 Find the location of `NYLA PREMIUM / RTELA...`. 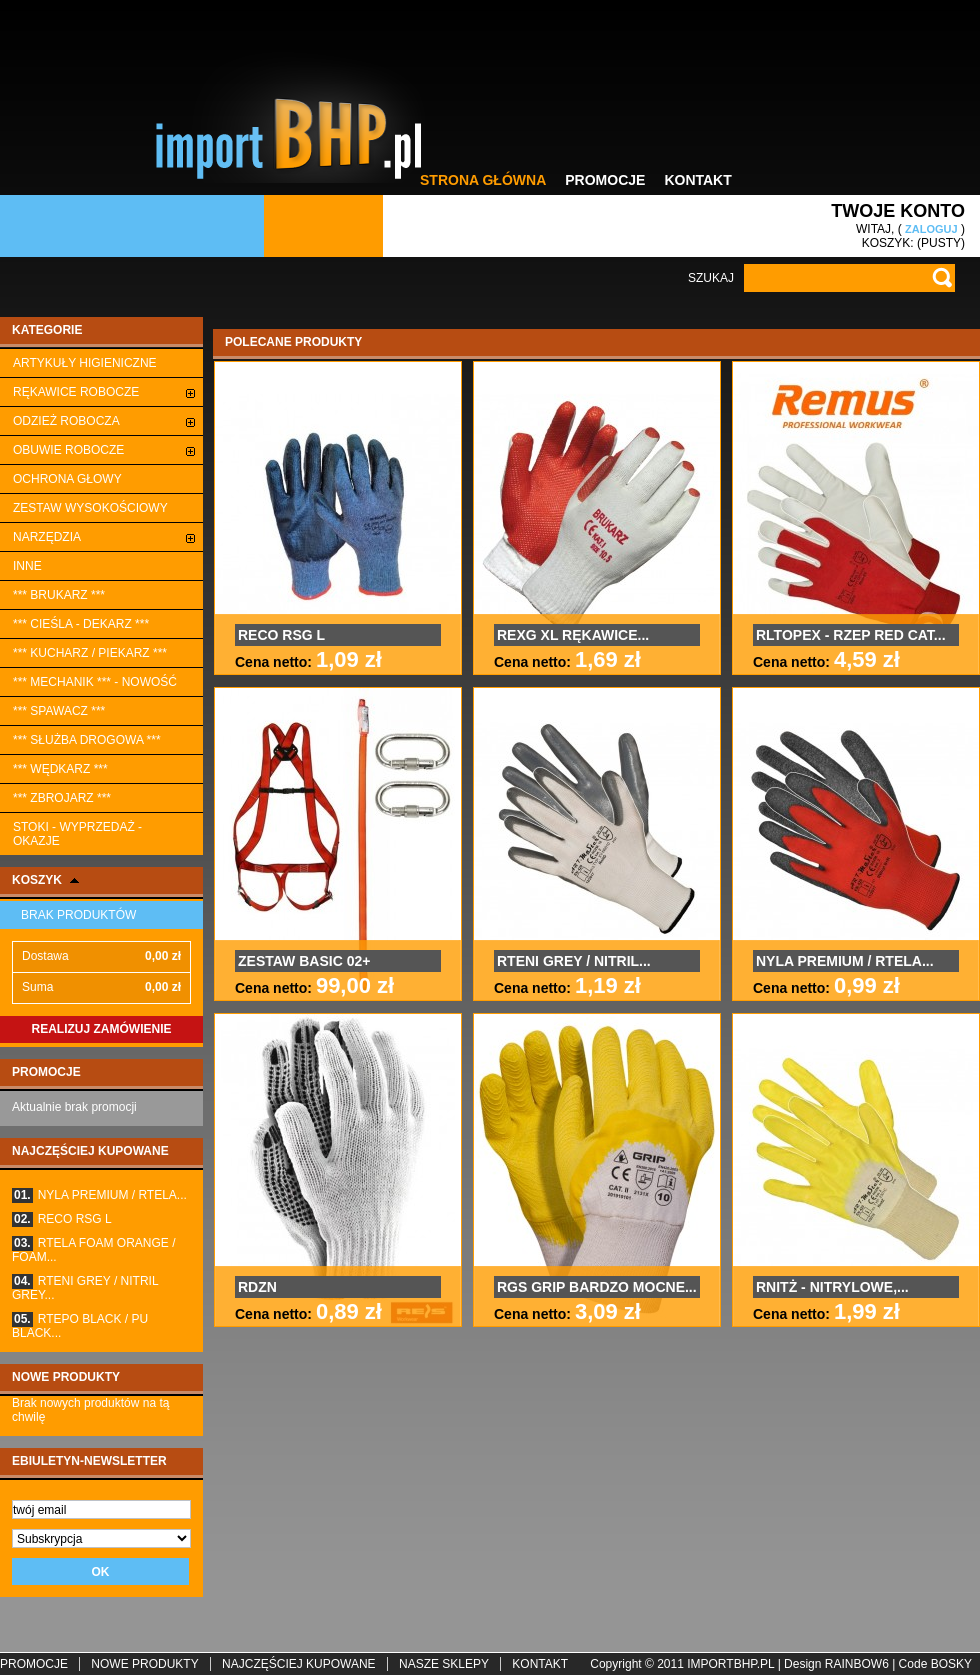

NYLA PREMIUM / RTELA... is located at coordinates (99, 1195).